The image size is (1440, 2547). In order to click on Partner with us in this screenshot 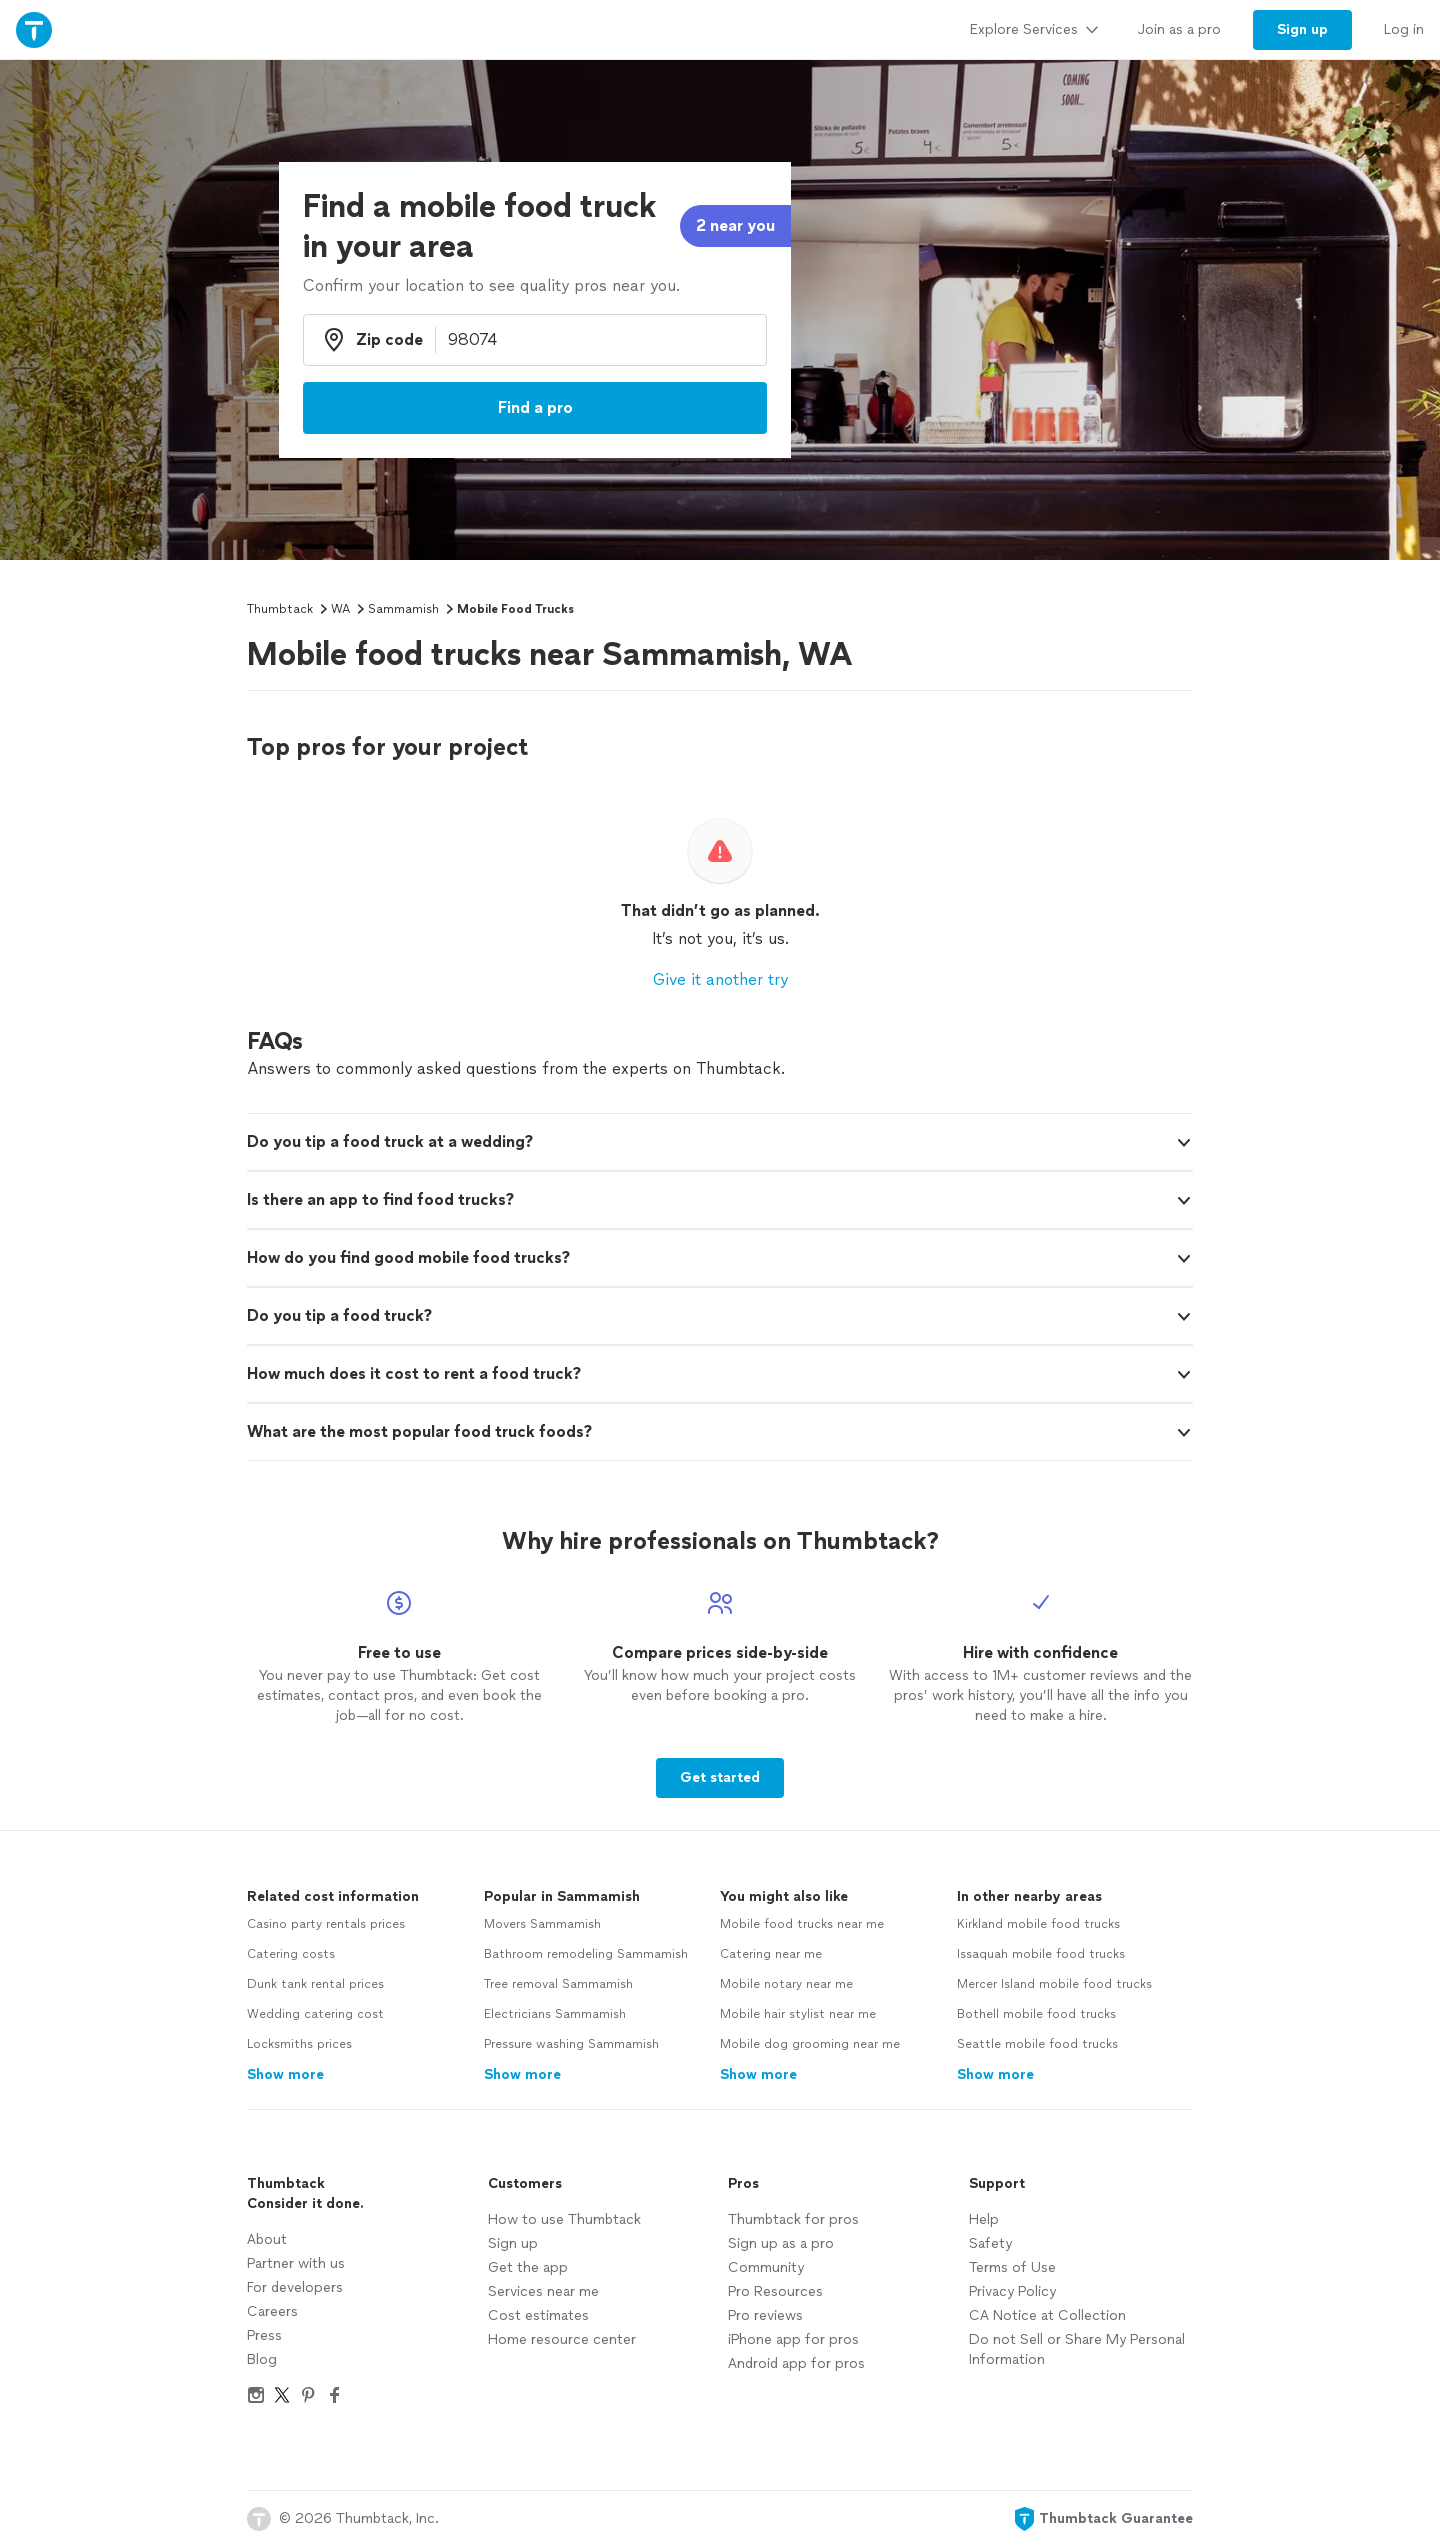, I will do `click(296, 2263)`.